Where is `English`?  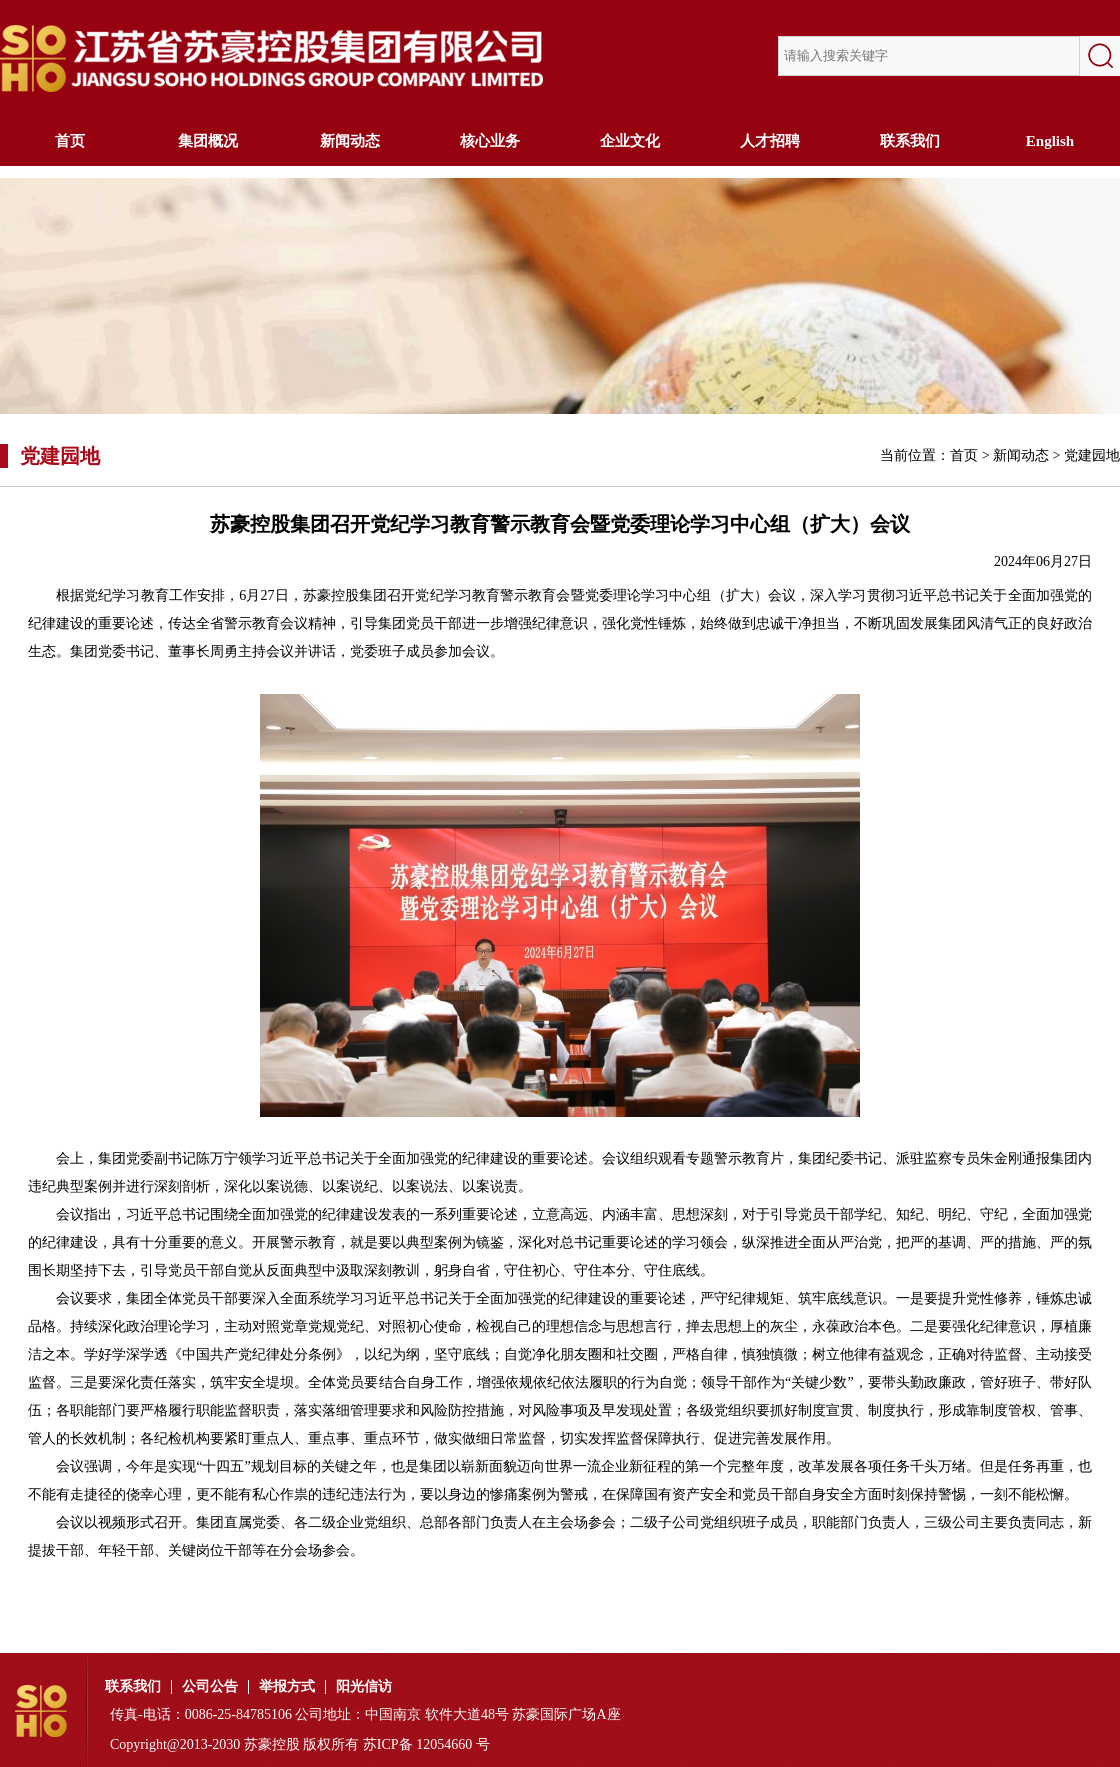 English is located at coordinates (1050, 141).